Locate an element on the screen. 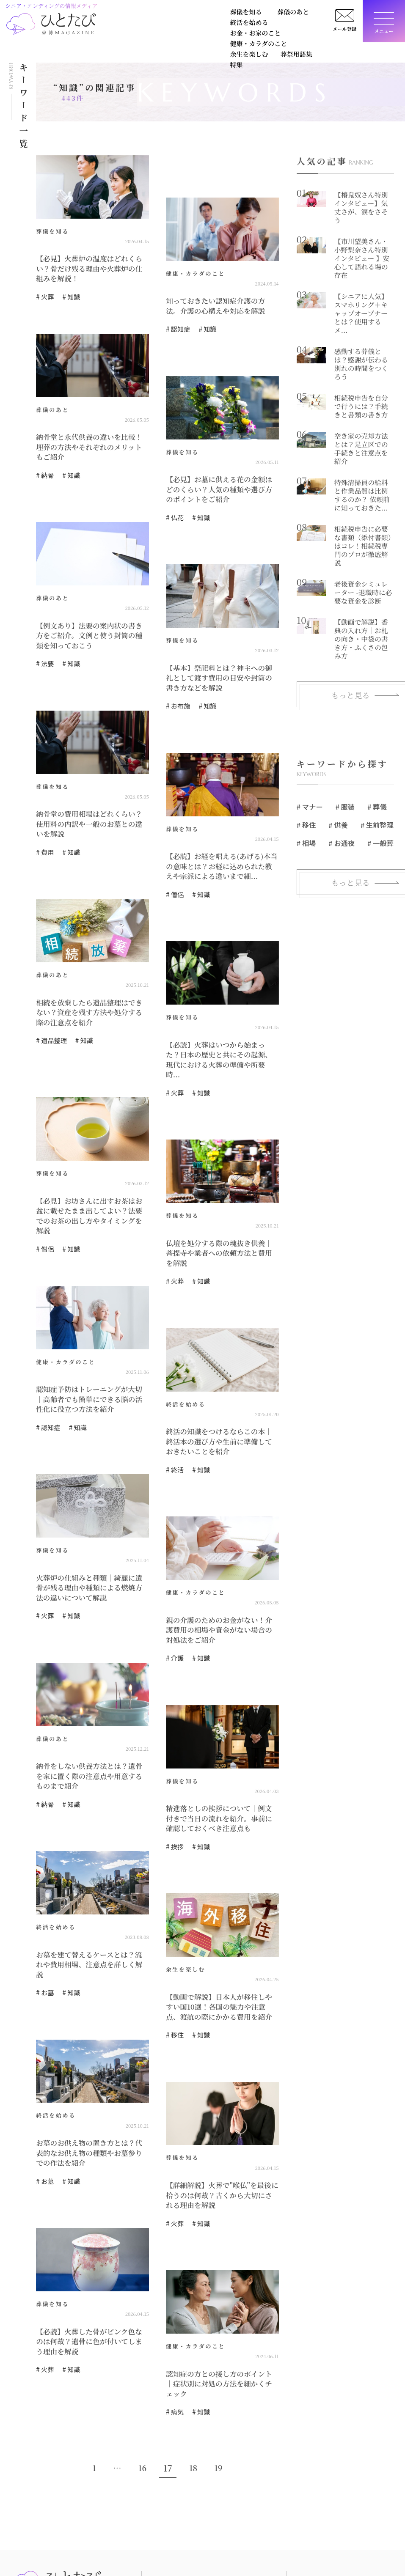 This screenshot has height=2576, width=405. 【詳細解説】火葬で"喉仏"を最後に拾うのは何故？古くから大切にされる理由を解説 is located at coordinates (220, 2136).